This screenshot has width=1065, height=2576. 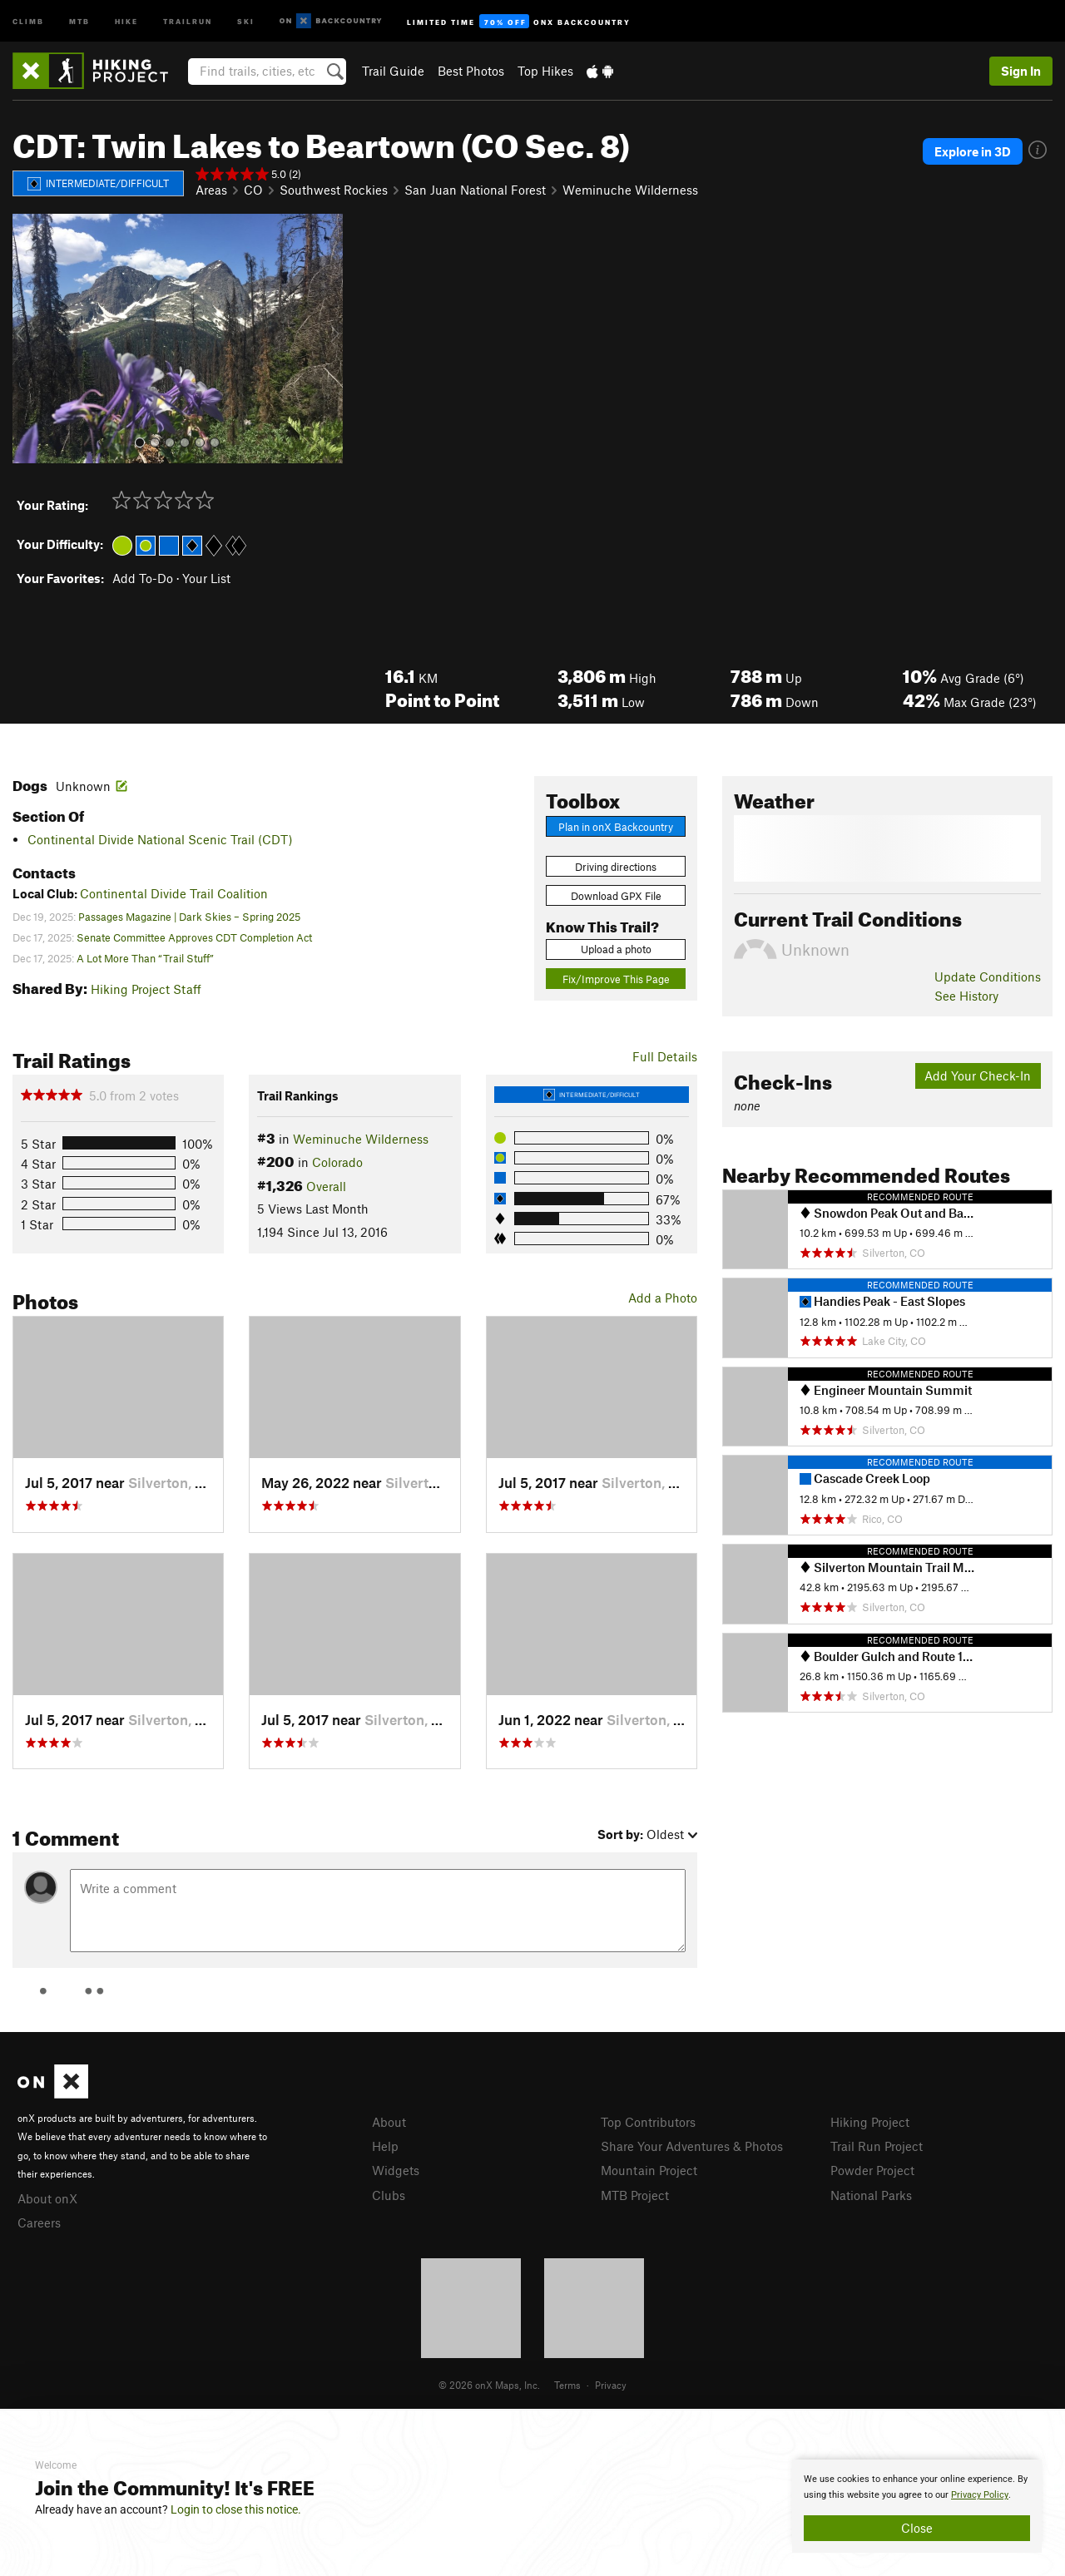 I want to click on Overall, so click(x=326, y=1186).